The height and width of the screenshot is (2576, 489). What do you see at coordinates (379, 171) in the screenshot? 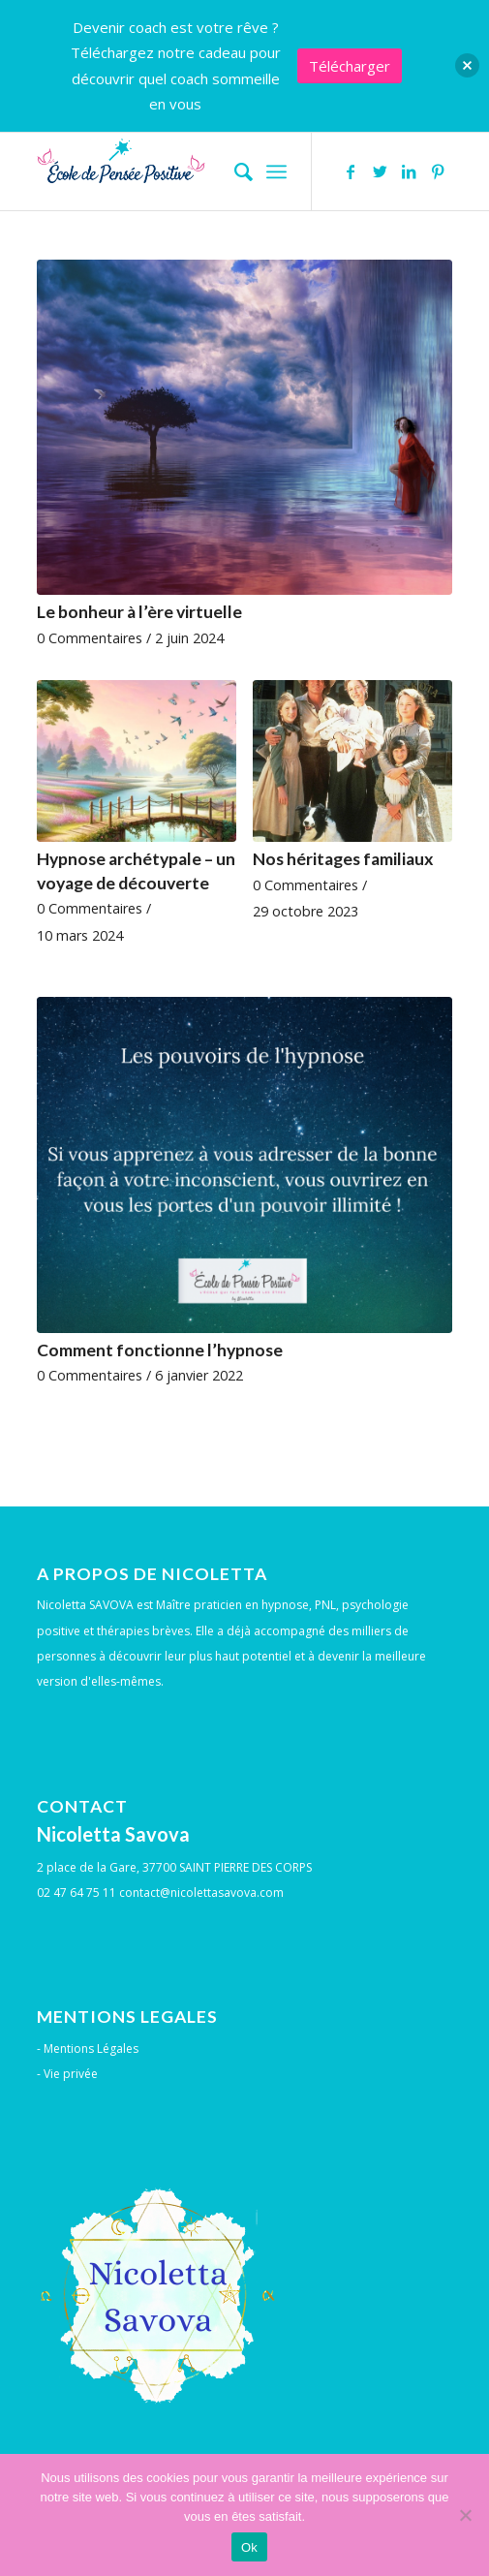
I see `[Lien vers Twitter]` at bounding box center [379, 171].